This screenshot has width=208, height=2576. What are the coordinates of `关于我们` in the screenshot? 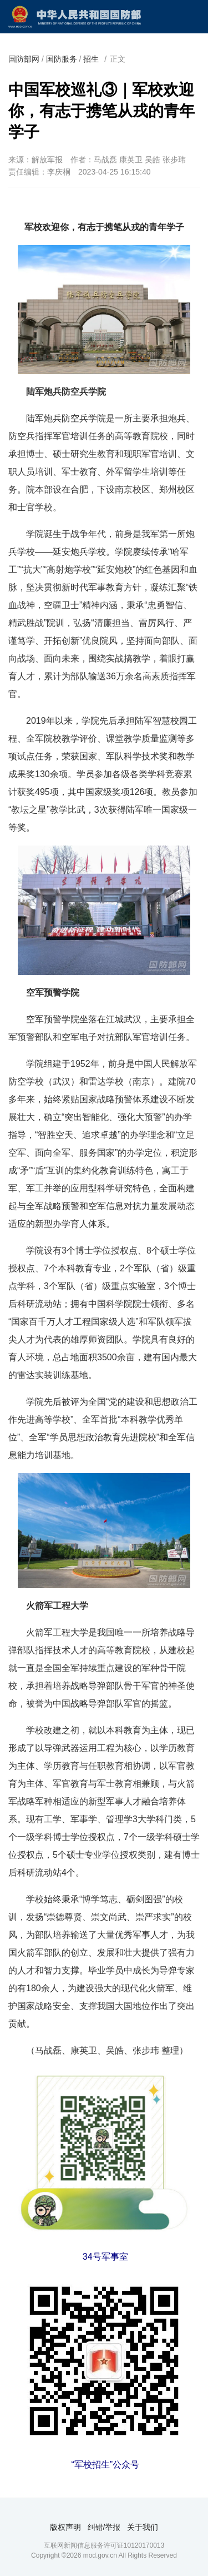 It's located at (142, 2527).